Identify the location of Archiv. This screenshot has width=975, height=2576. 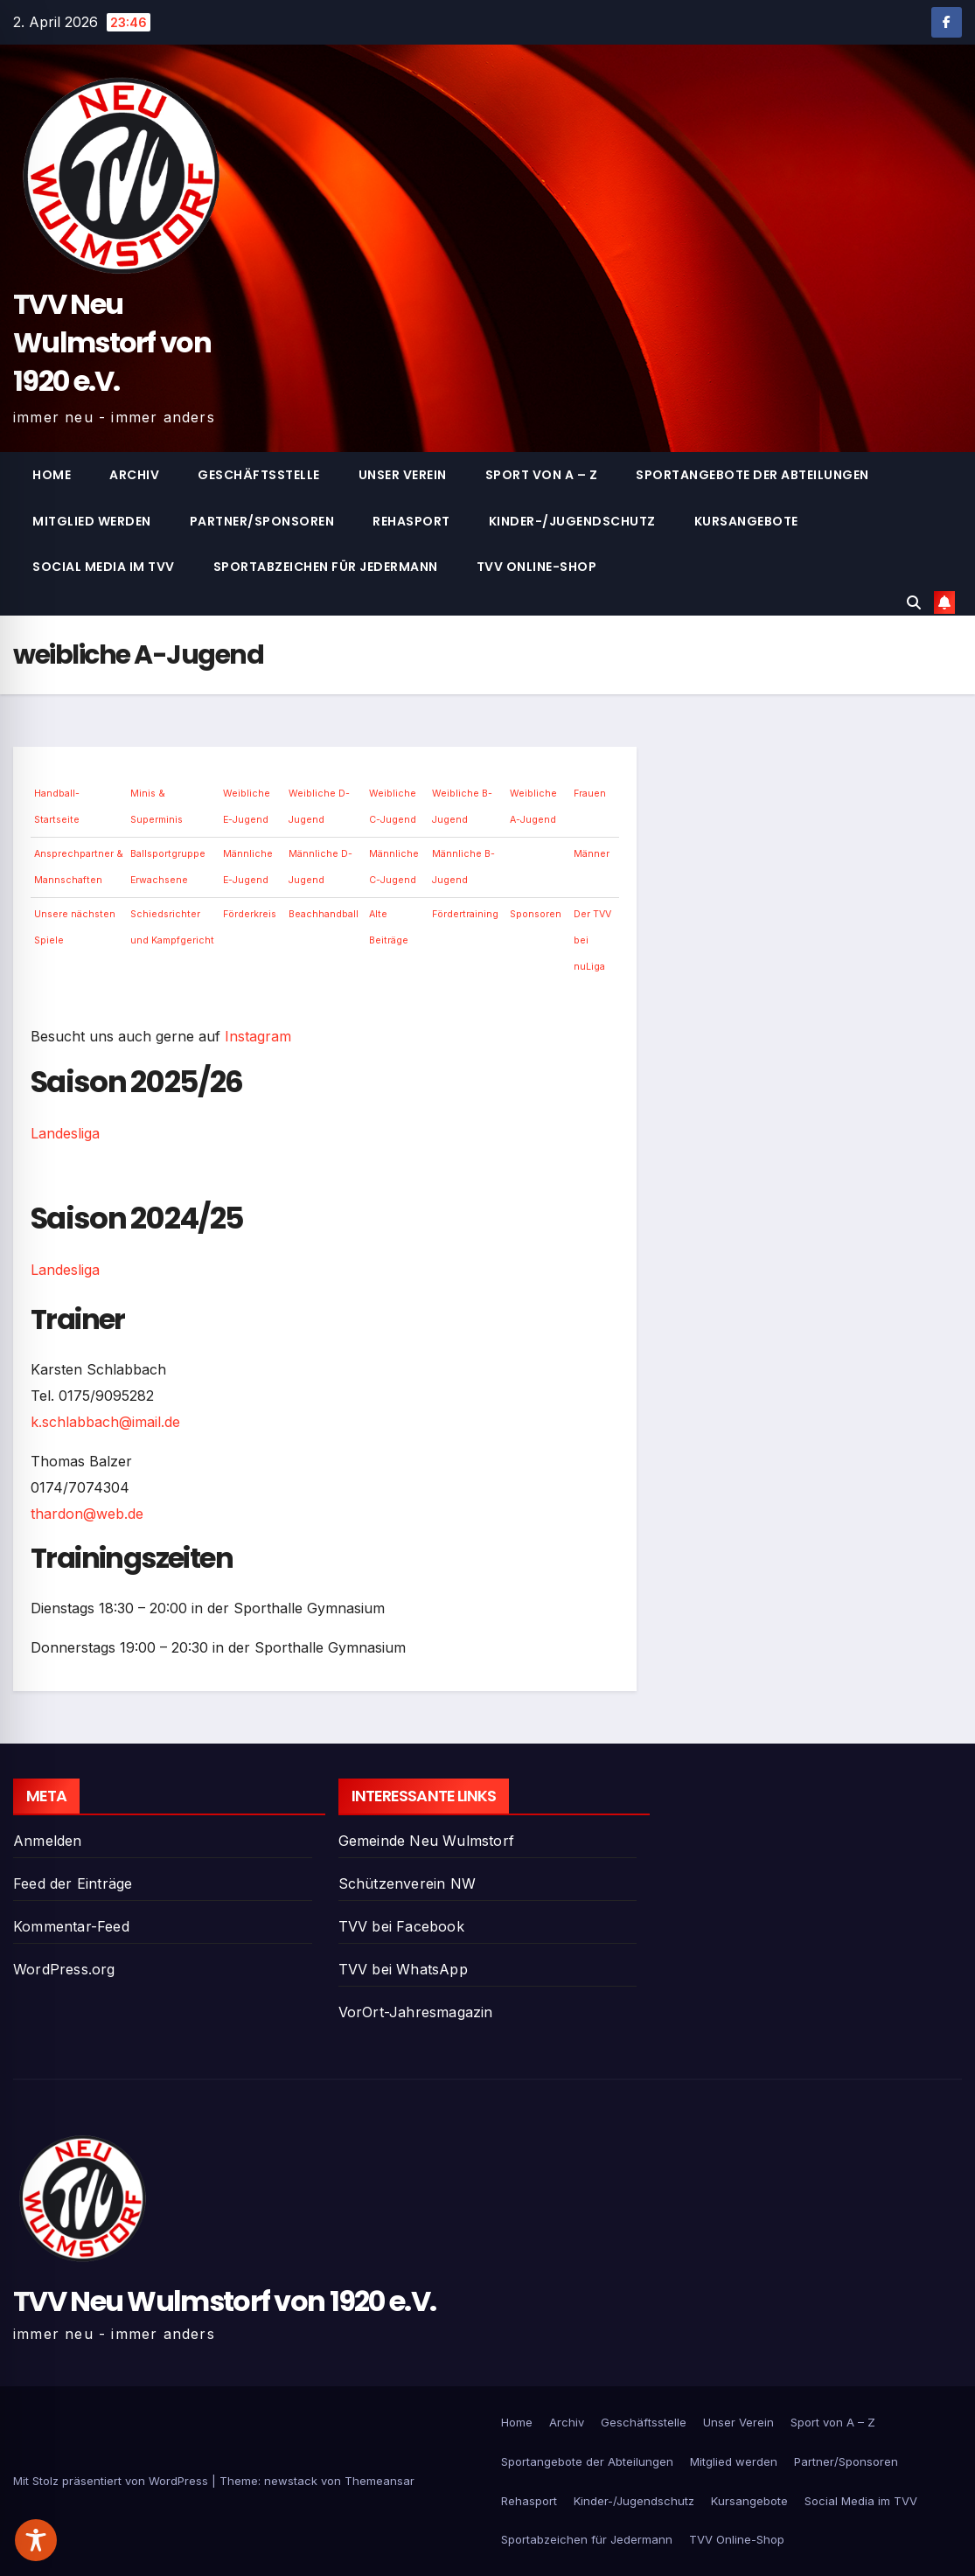
(134, 475).